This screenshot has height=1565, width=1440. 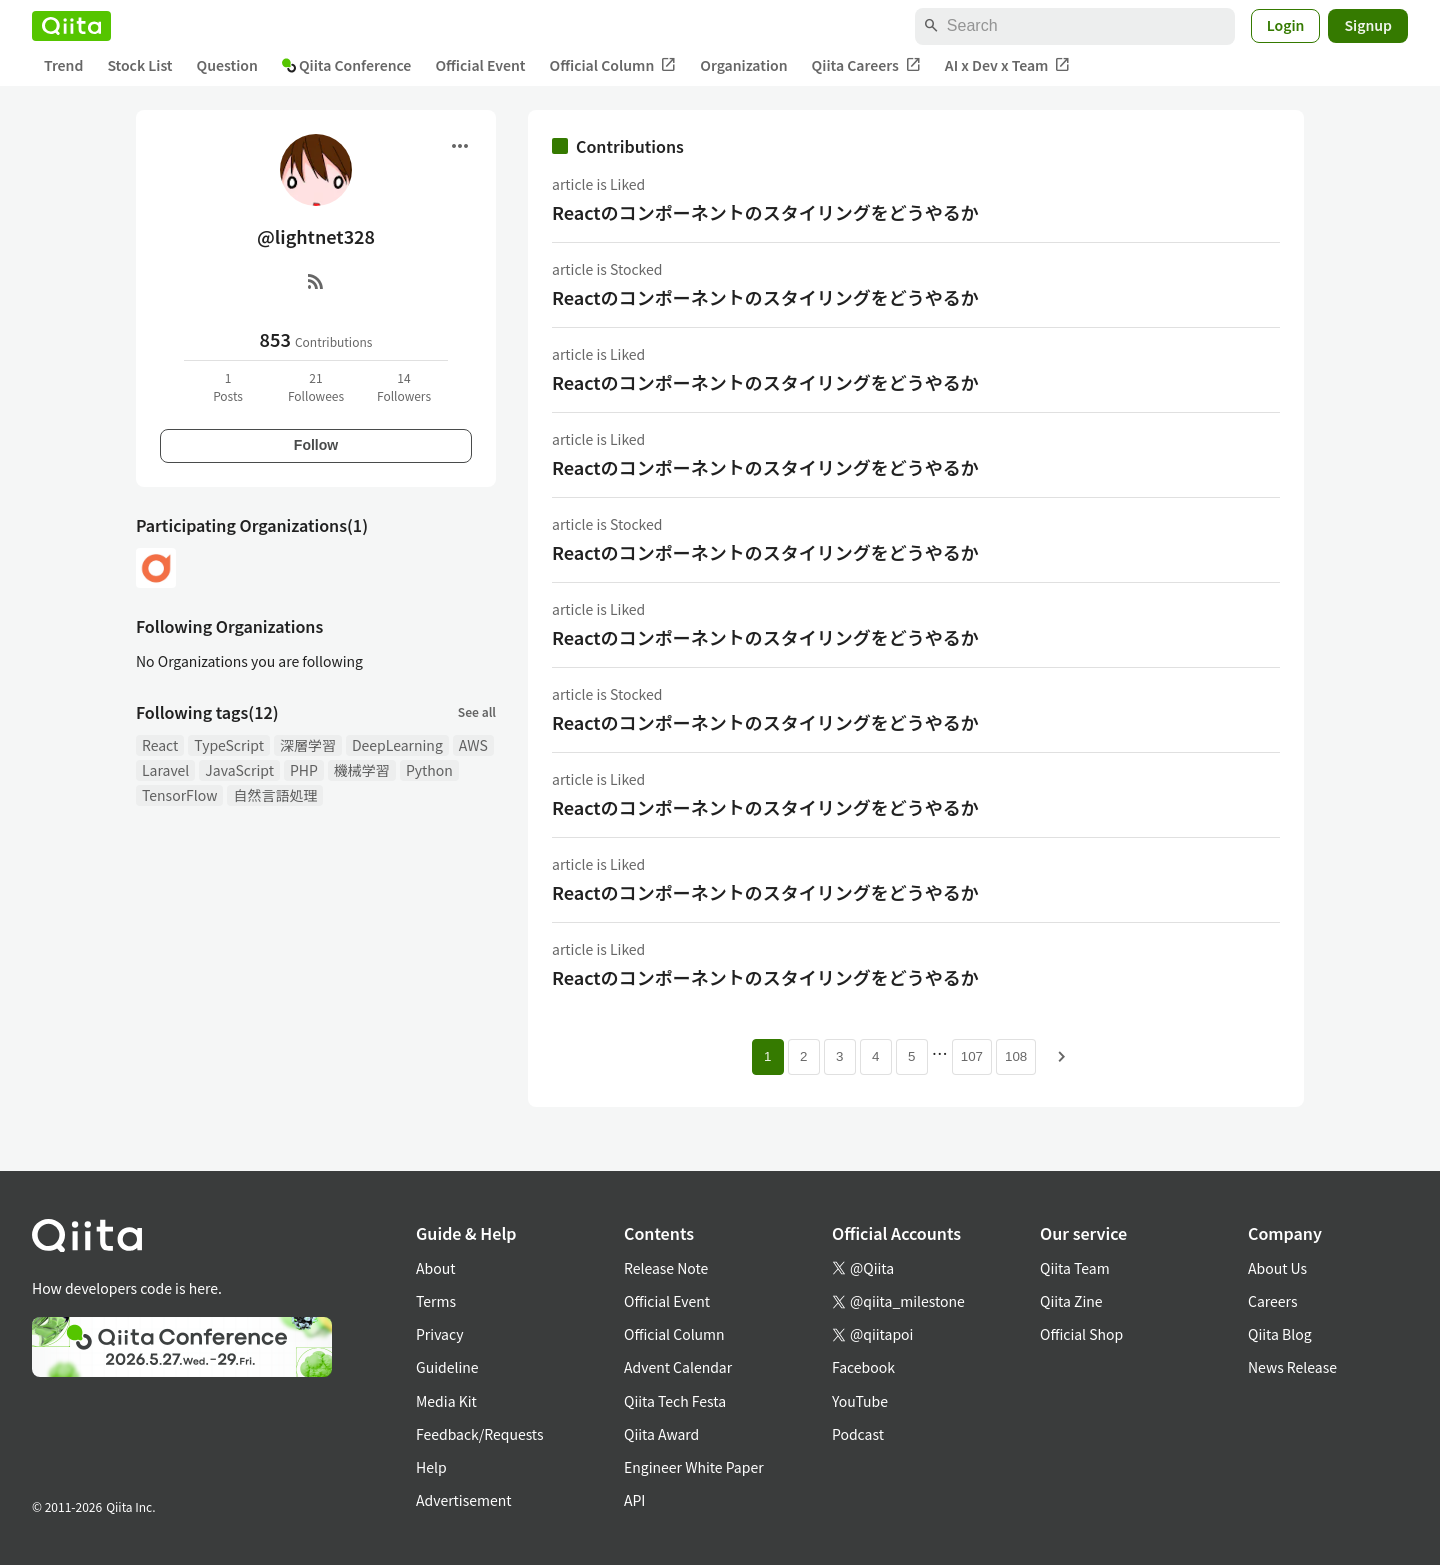 What do you see at coordinates (397, 745) in the screenshot?
I see `DeepLearning` at bounding box center [397, 745].